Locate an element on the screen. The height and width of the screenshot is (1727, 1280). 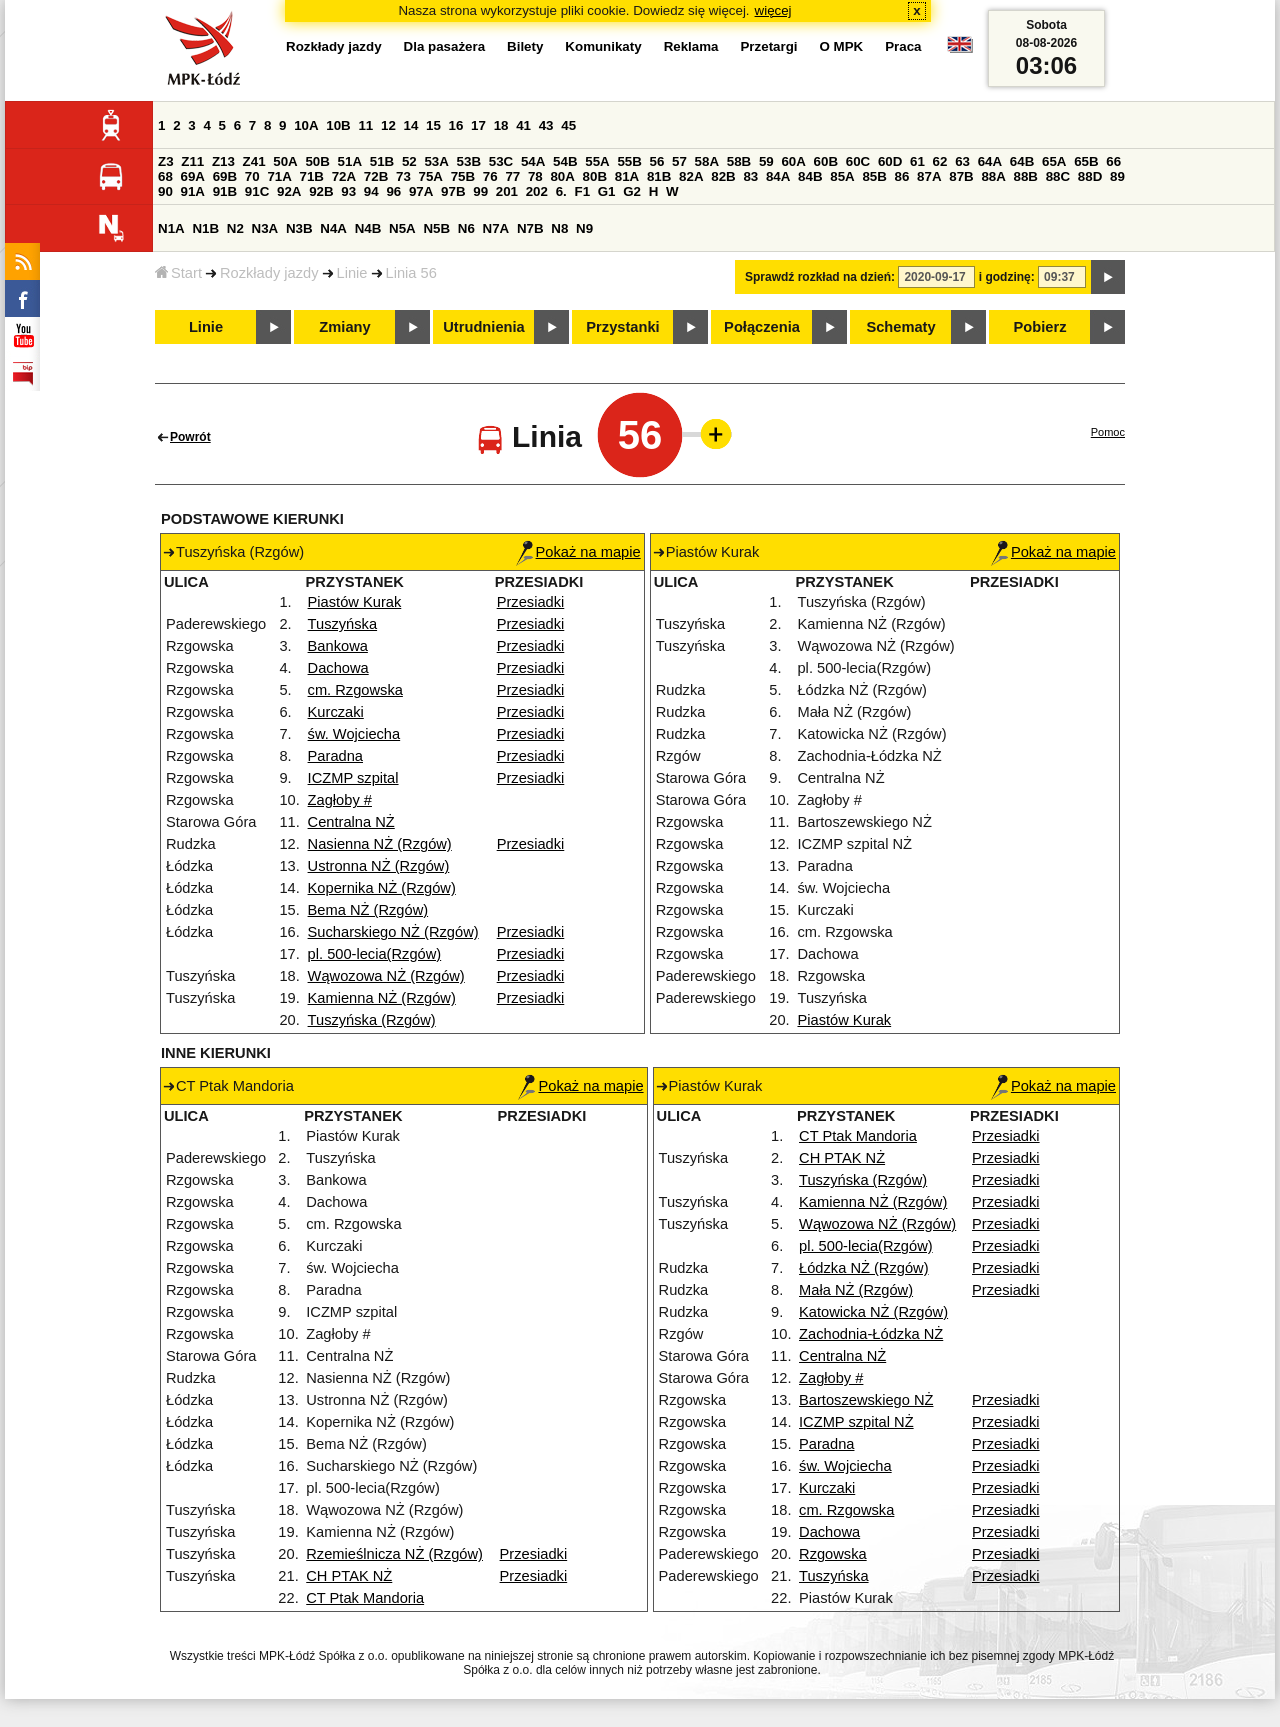
92B is located at coordinates (321, 191).